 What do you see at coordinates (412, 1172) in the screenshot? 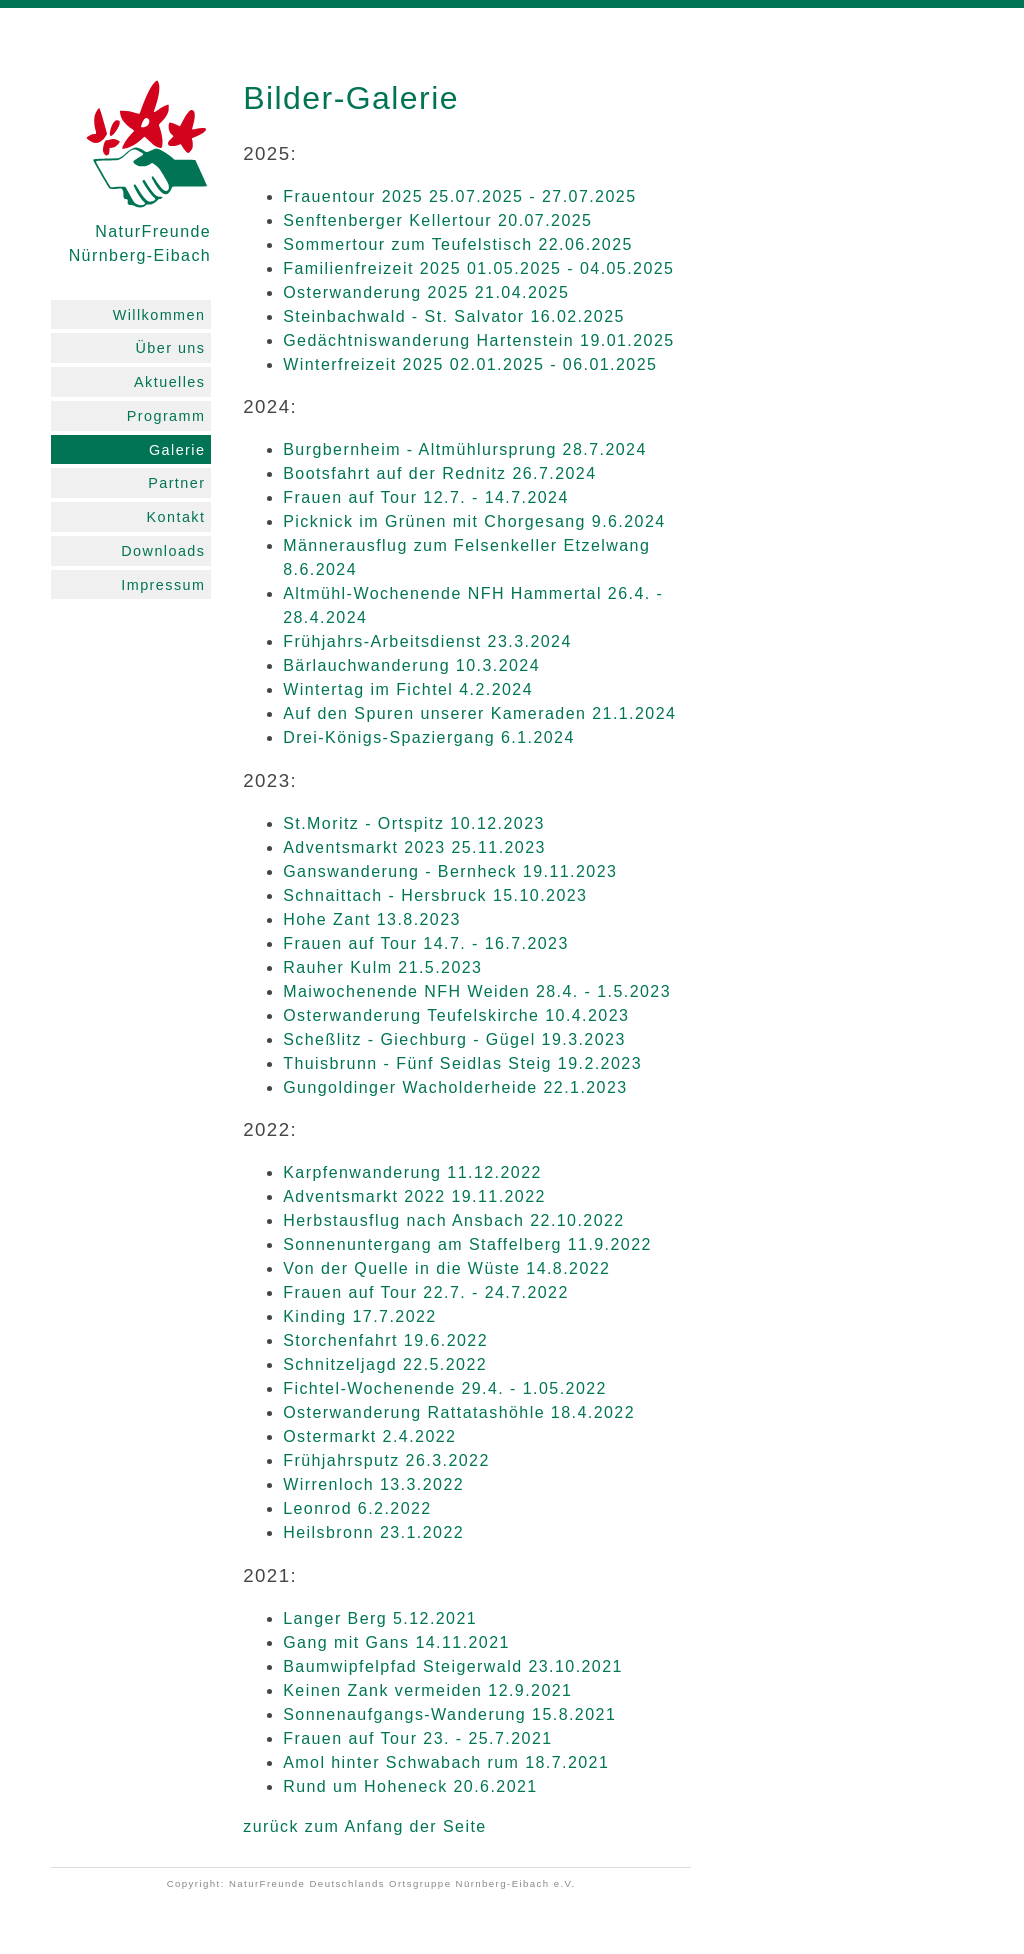
I see `Karpfenwanderung 11.12.2022` at bounding box center [412, 1172].